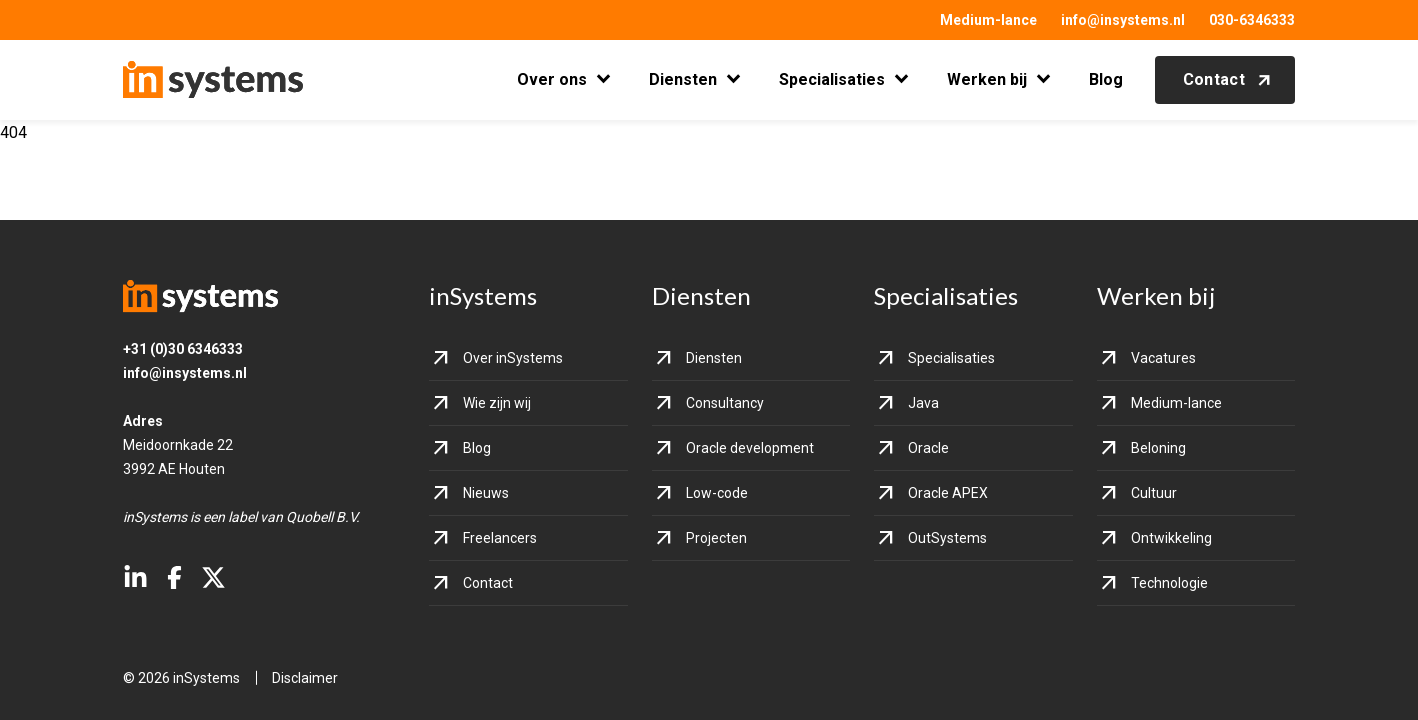 The height and width of the screenshot is (720, 1418). What do you see at coordinates (513, 358) in the screenshot?
I see `Over inSystems` at bounding box center [513, 358].